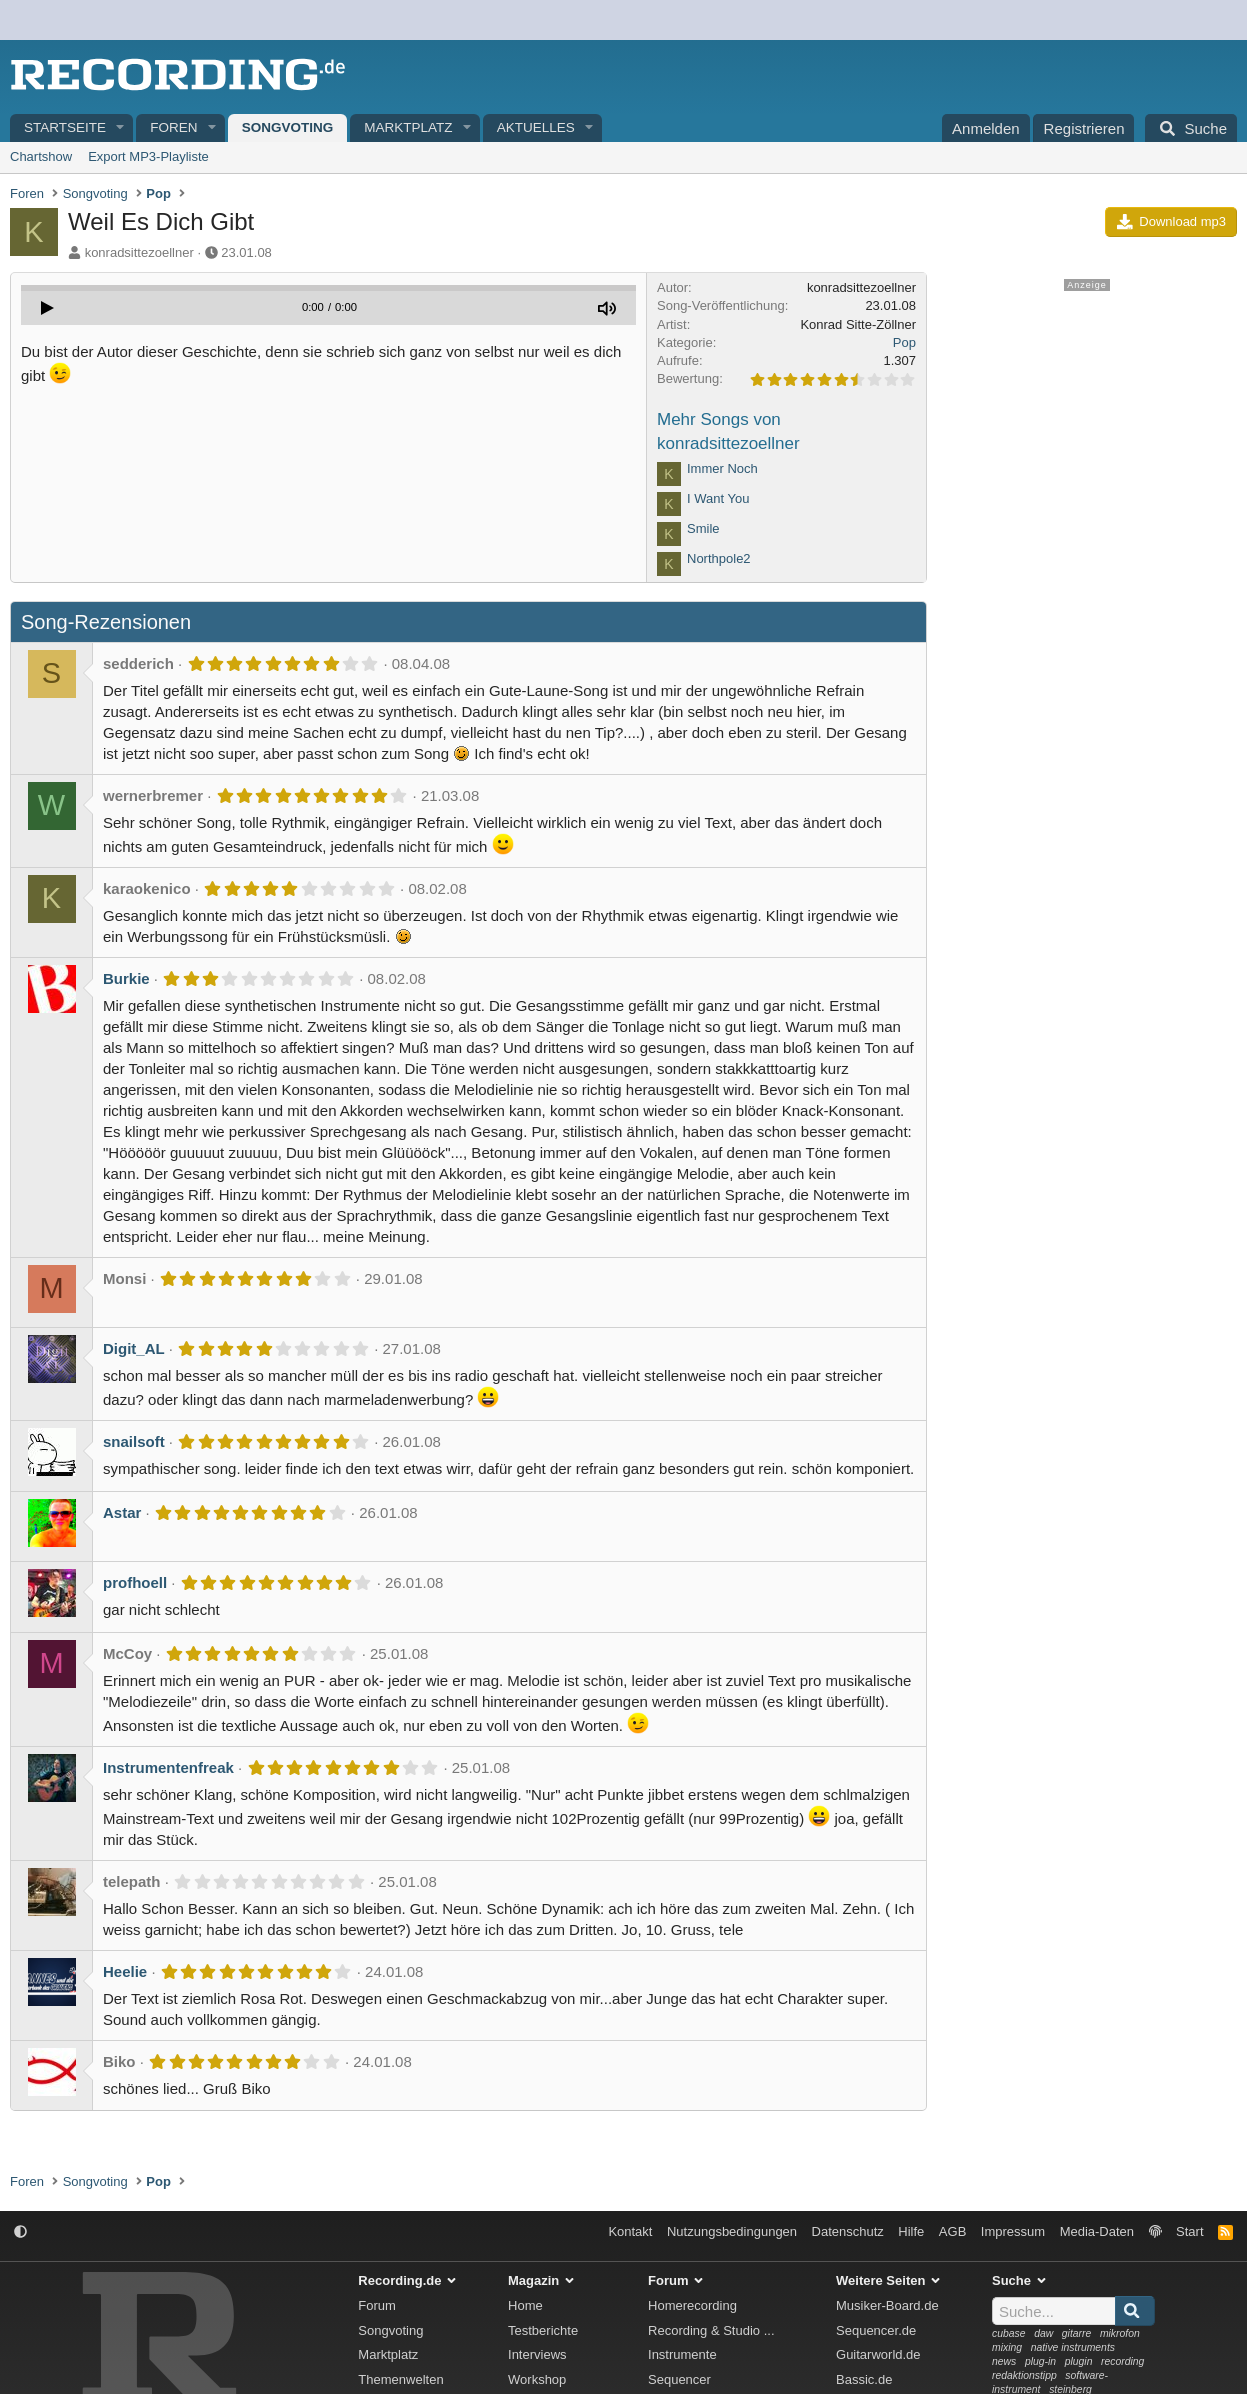  What do you see at coordinates (679, 2379) in the screenshot?
I see `Sequencer` at bounding box center [679, 2379].